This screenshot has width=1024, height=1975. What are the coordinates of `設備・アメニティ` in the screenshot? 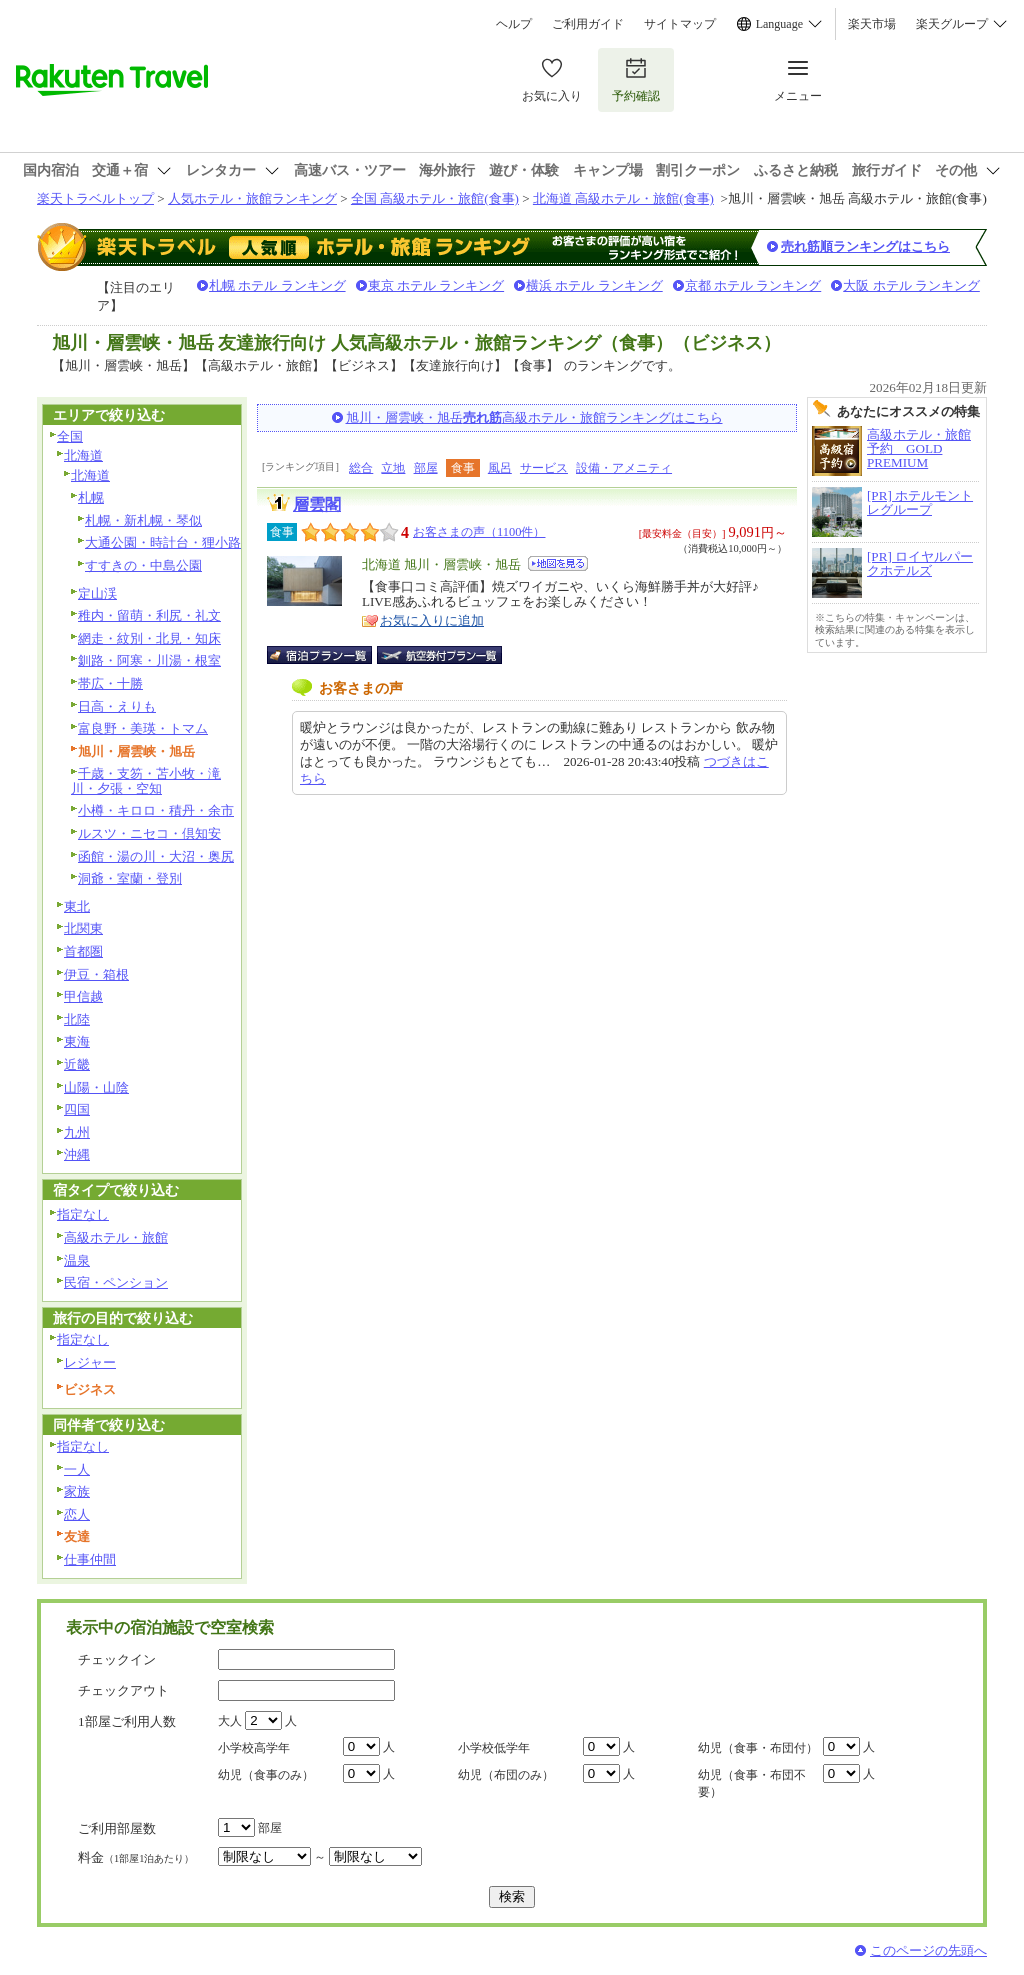 It's located at (624, 468).